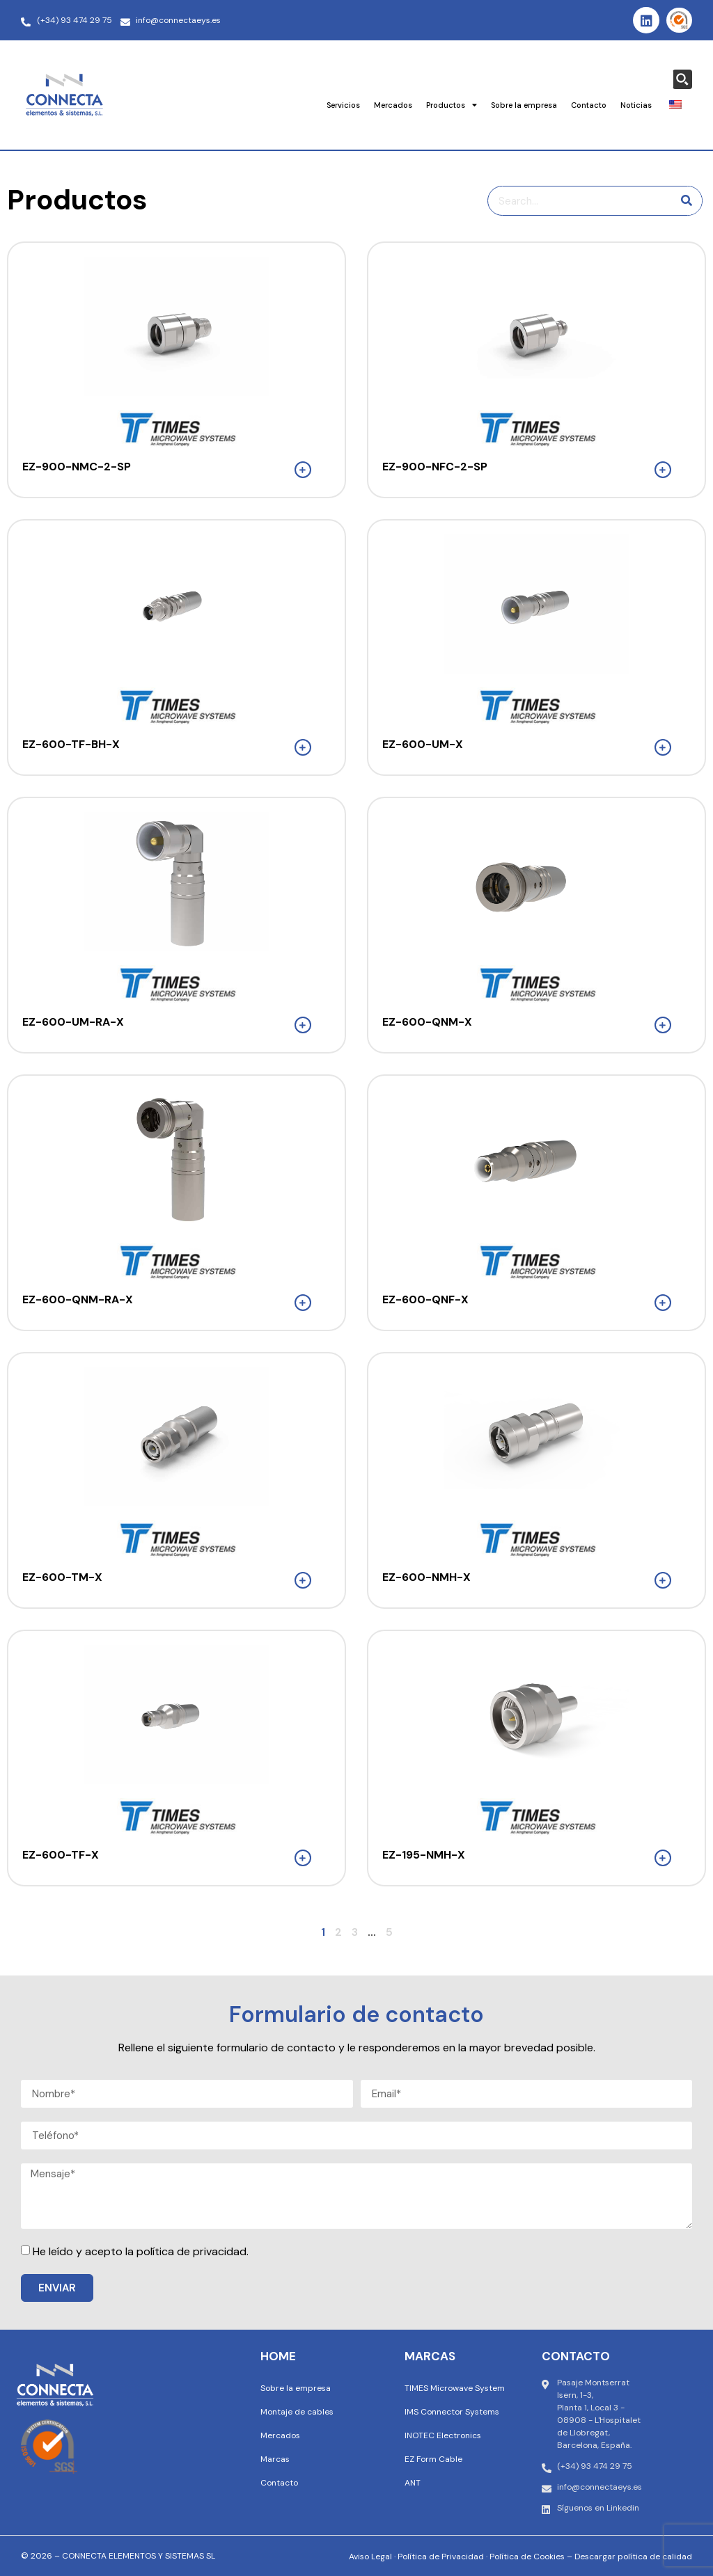 This screenshot has width=713, height=2576. What do you see at coordinates (60, 1854) in the screenshot?
I see `EZ-600-TF-X` at bounding box center [60, 1854].